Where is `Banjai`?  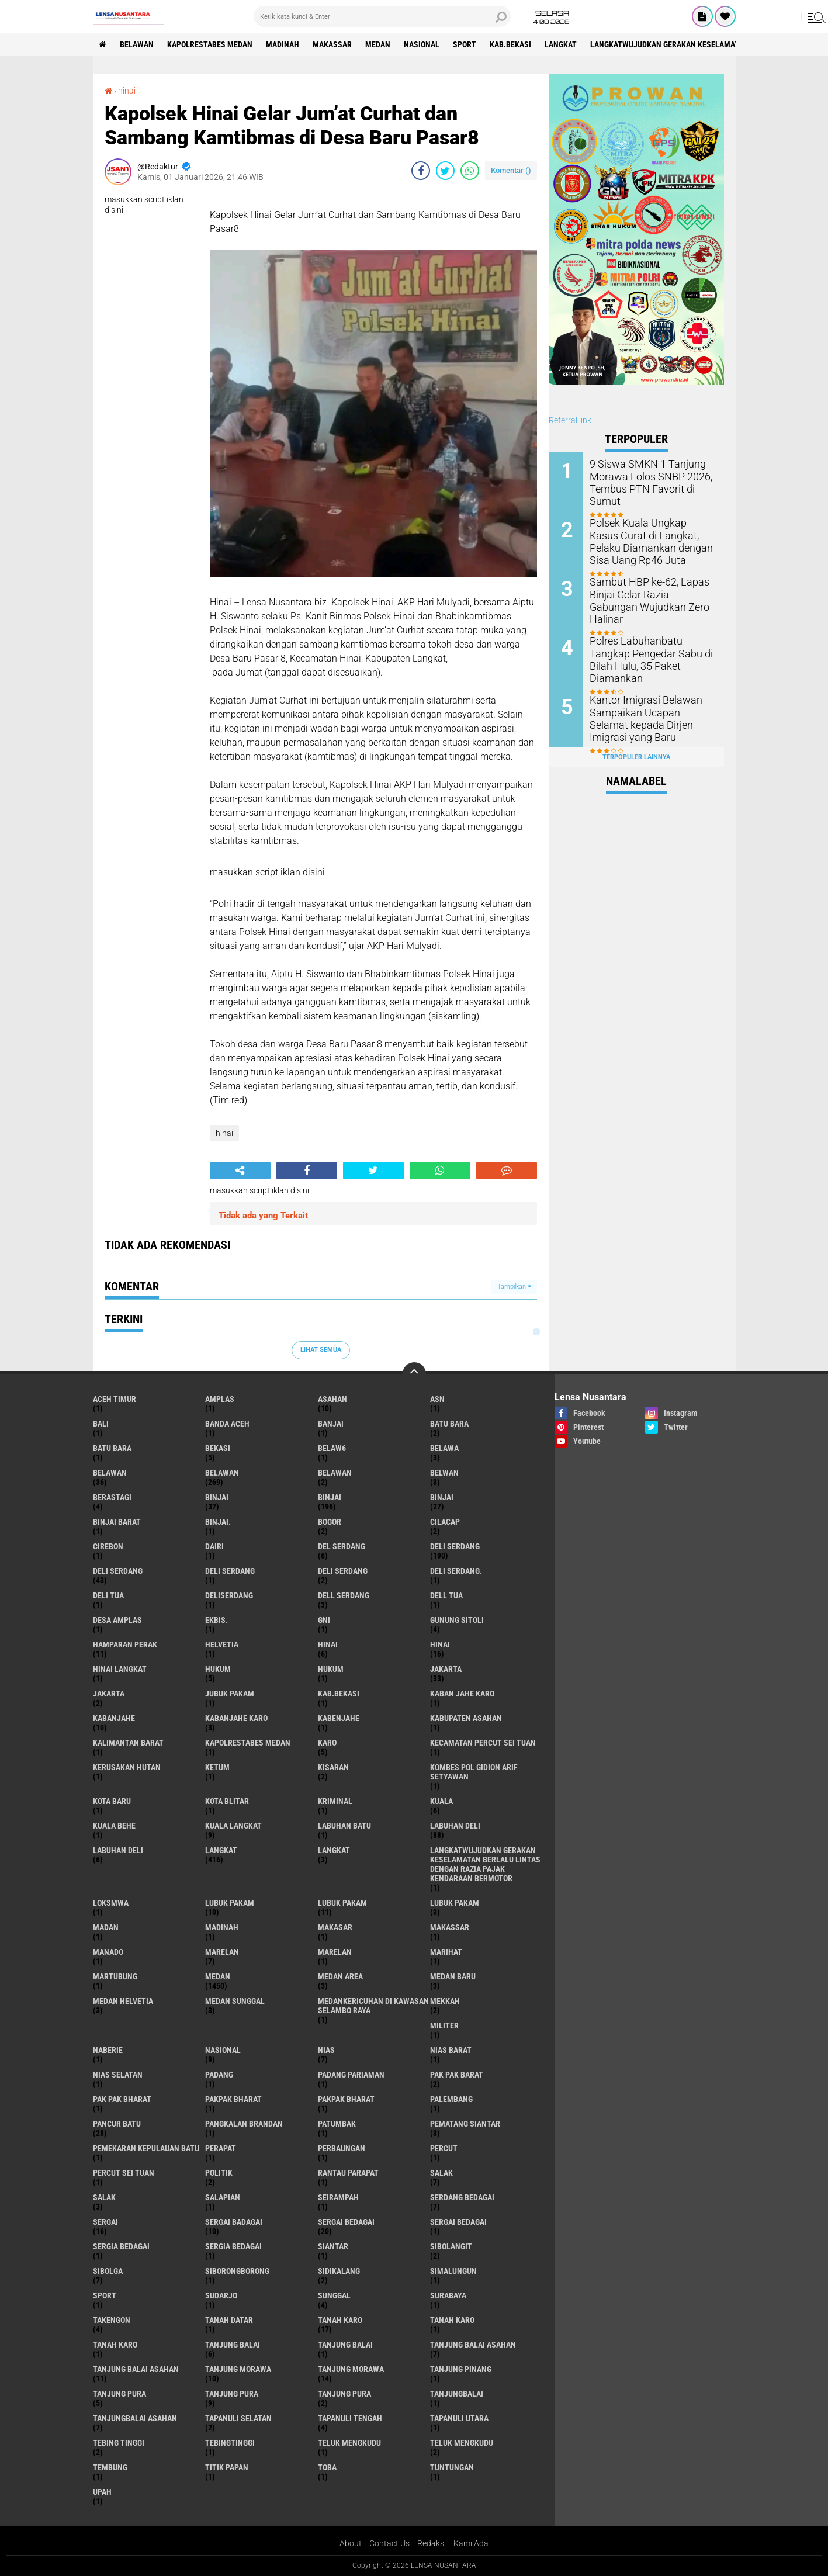
Banjai is located at coordinates (331, 1423).